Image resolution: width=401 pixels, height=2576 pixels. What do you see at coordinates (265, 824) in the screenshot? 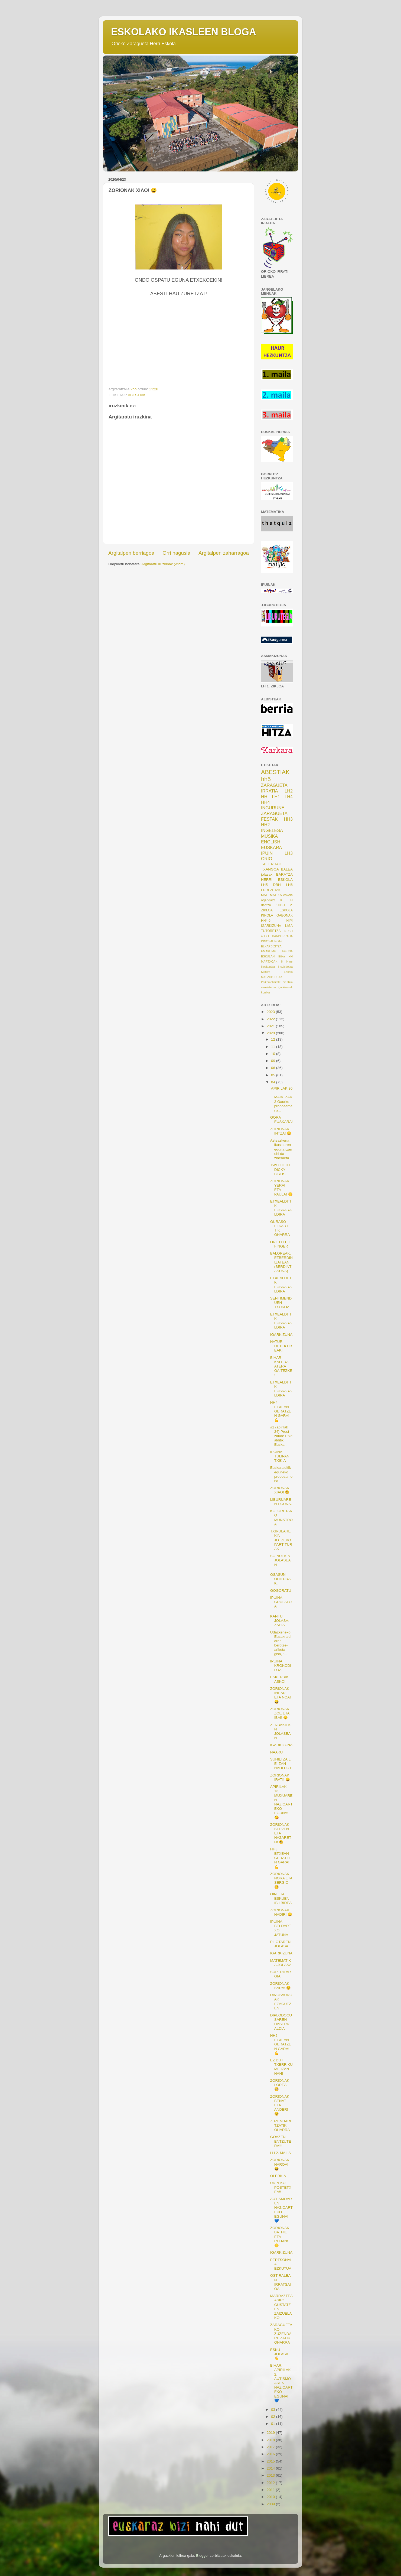
I see `HH2` at bounding box center [265, 824].